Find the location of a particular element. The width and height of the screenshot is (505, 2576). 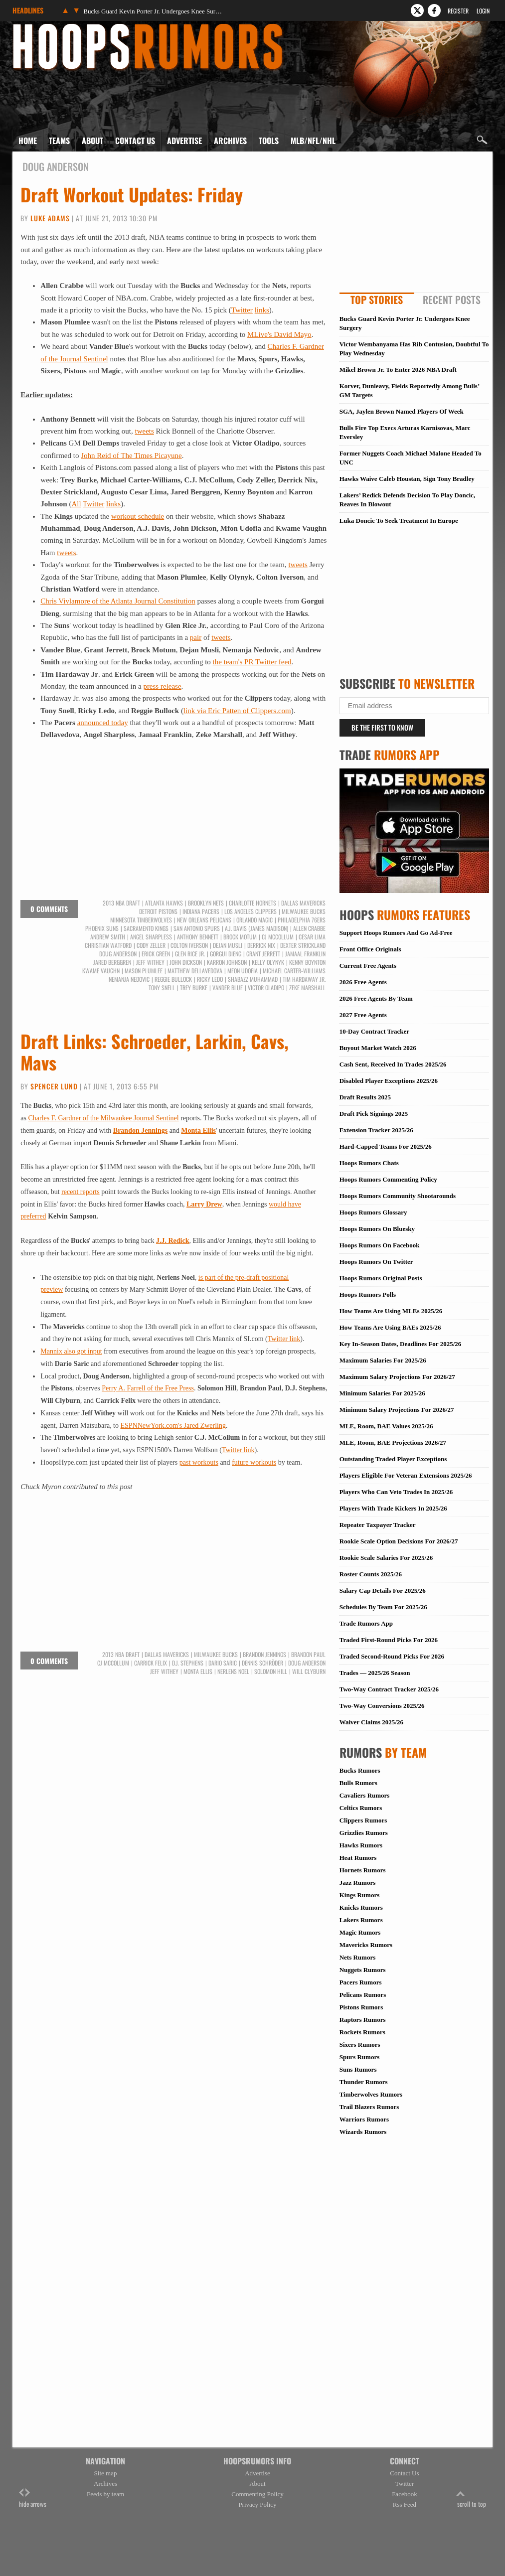

Charlotte Hornets is located at coordinates (252, 903).